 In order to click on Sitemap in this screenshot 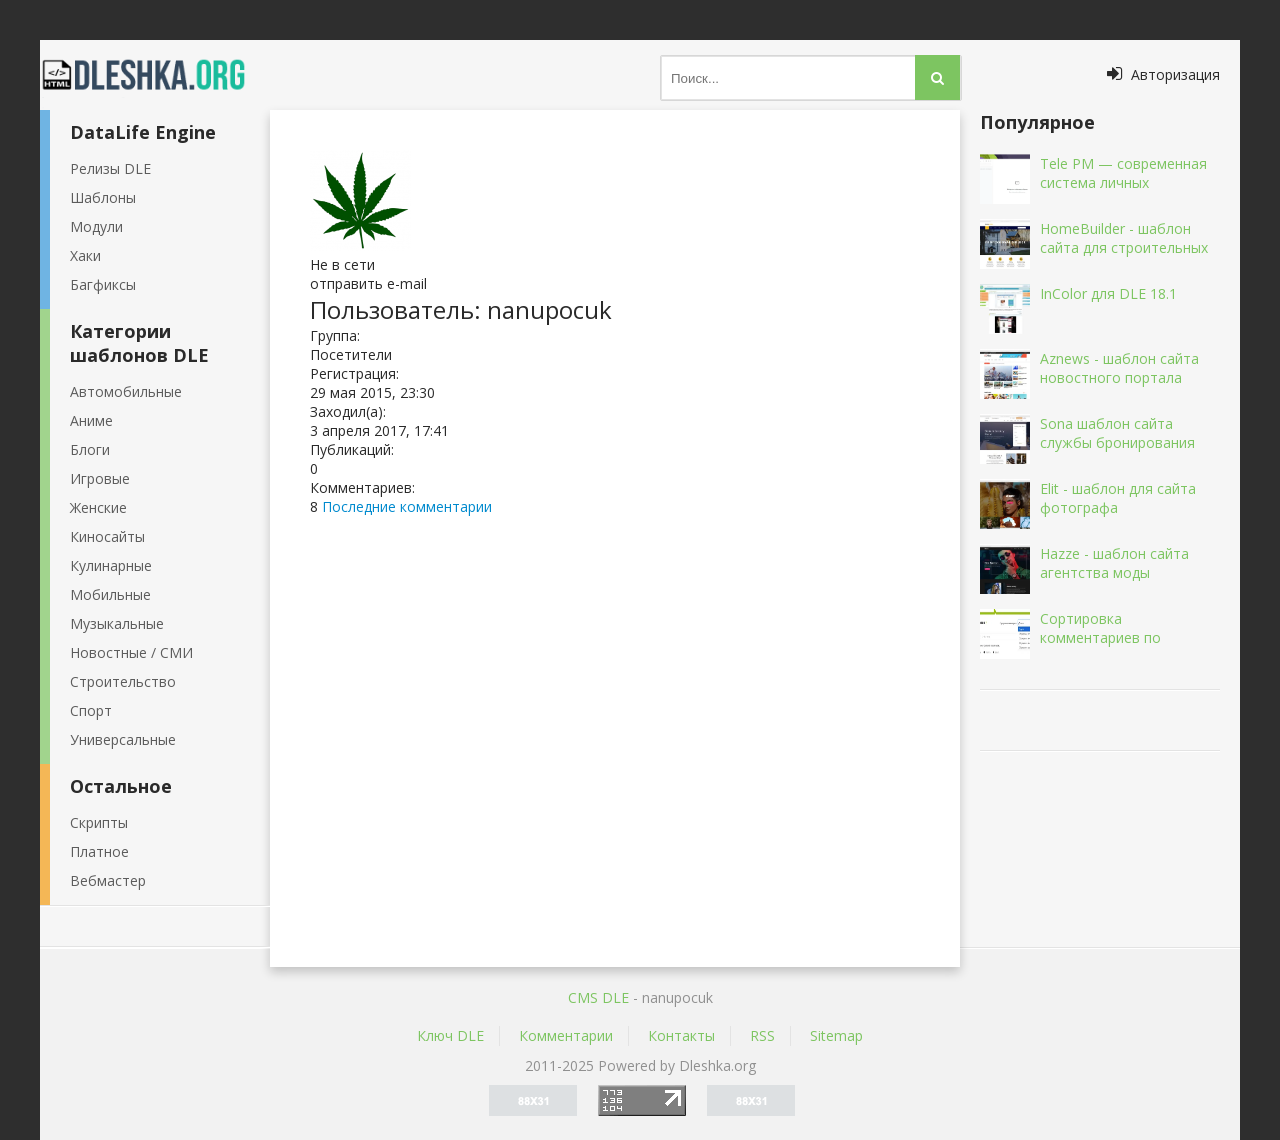, I will do `click(836, 1035)`.